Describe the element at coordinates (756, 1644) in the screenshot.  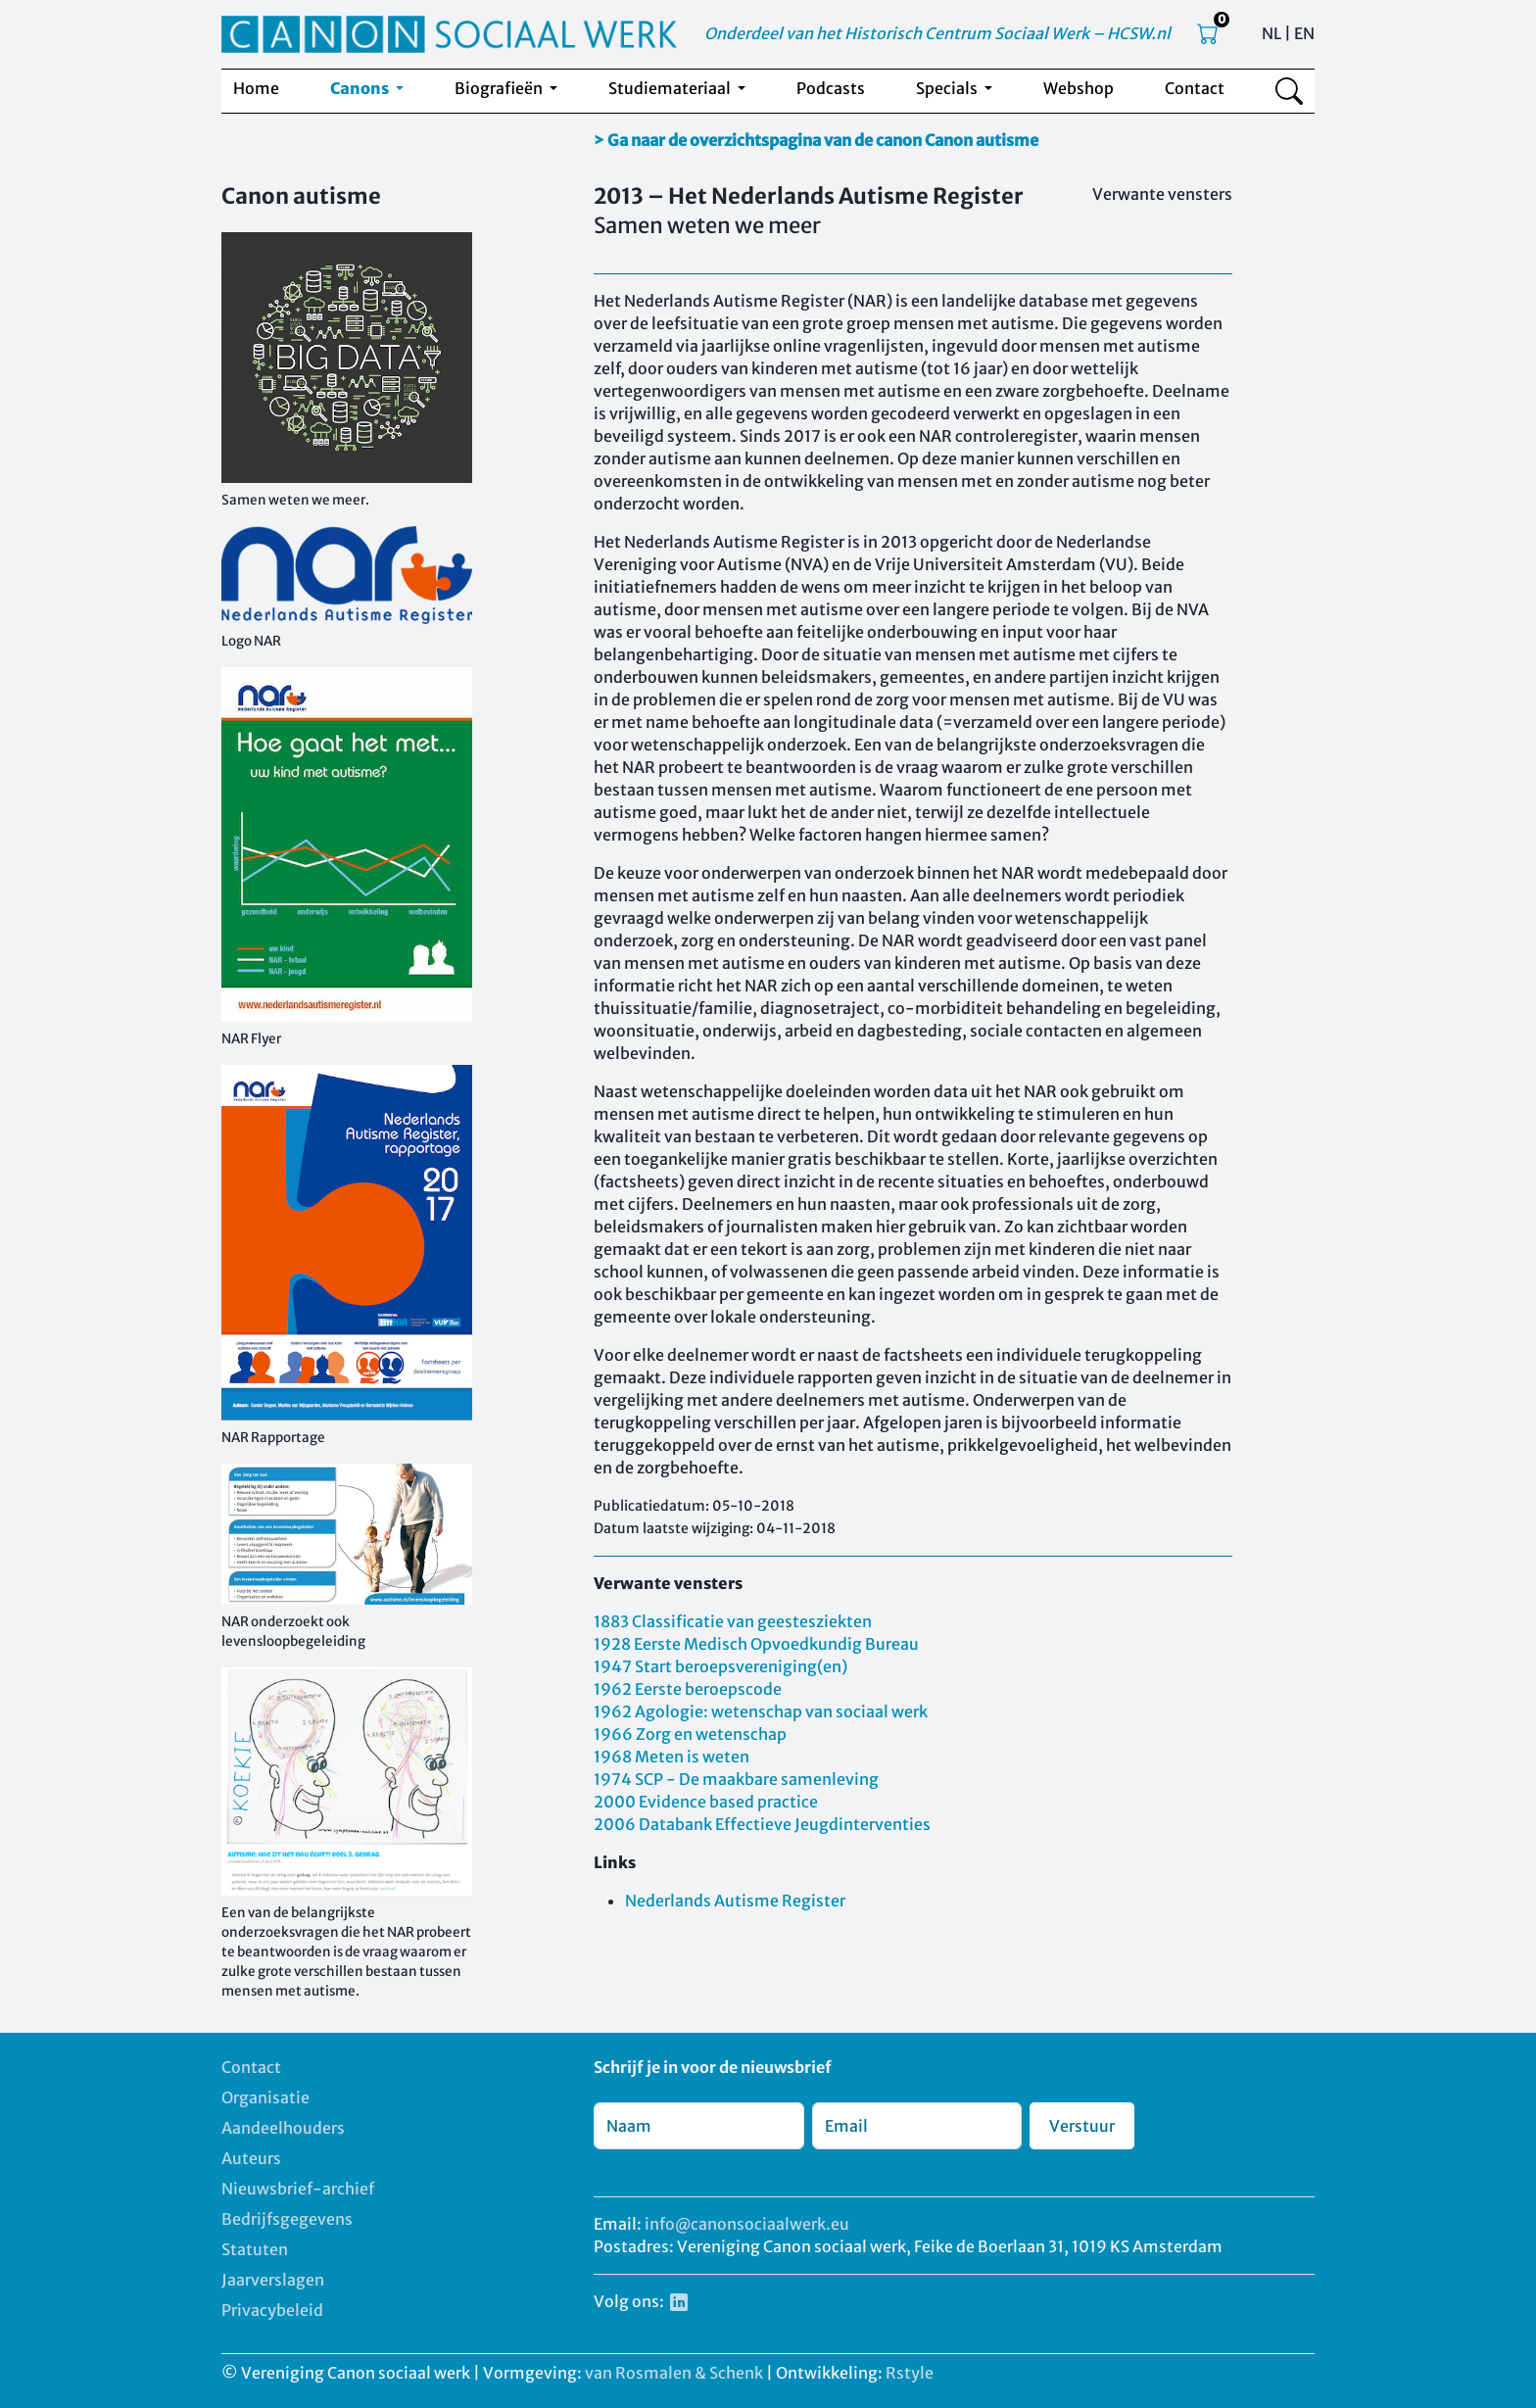
I see `1928 Eerste Medisch Opvoedkundig Bureau` at that location.